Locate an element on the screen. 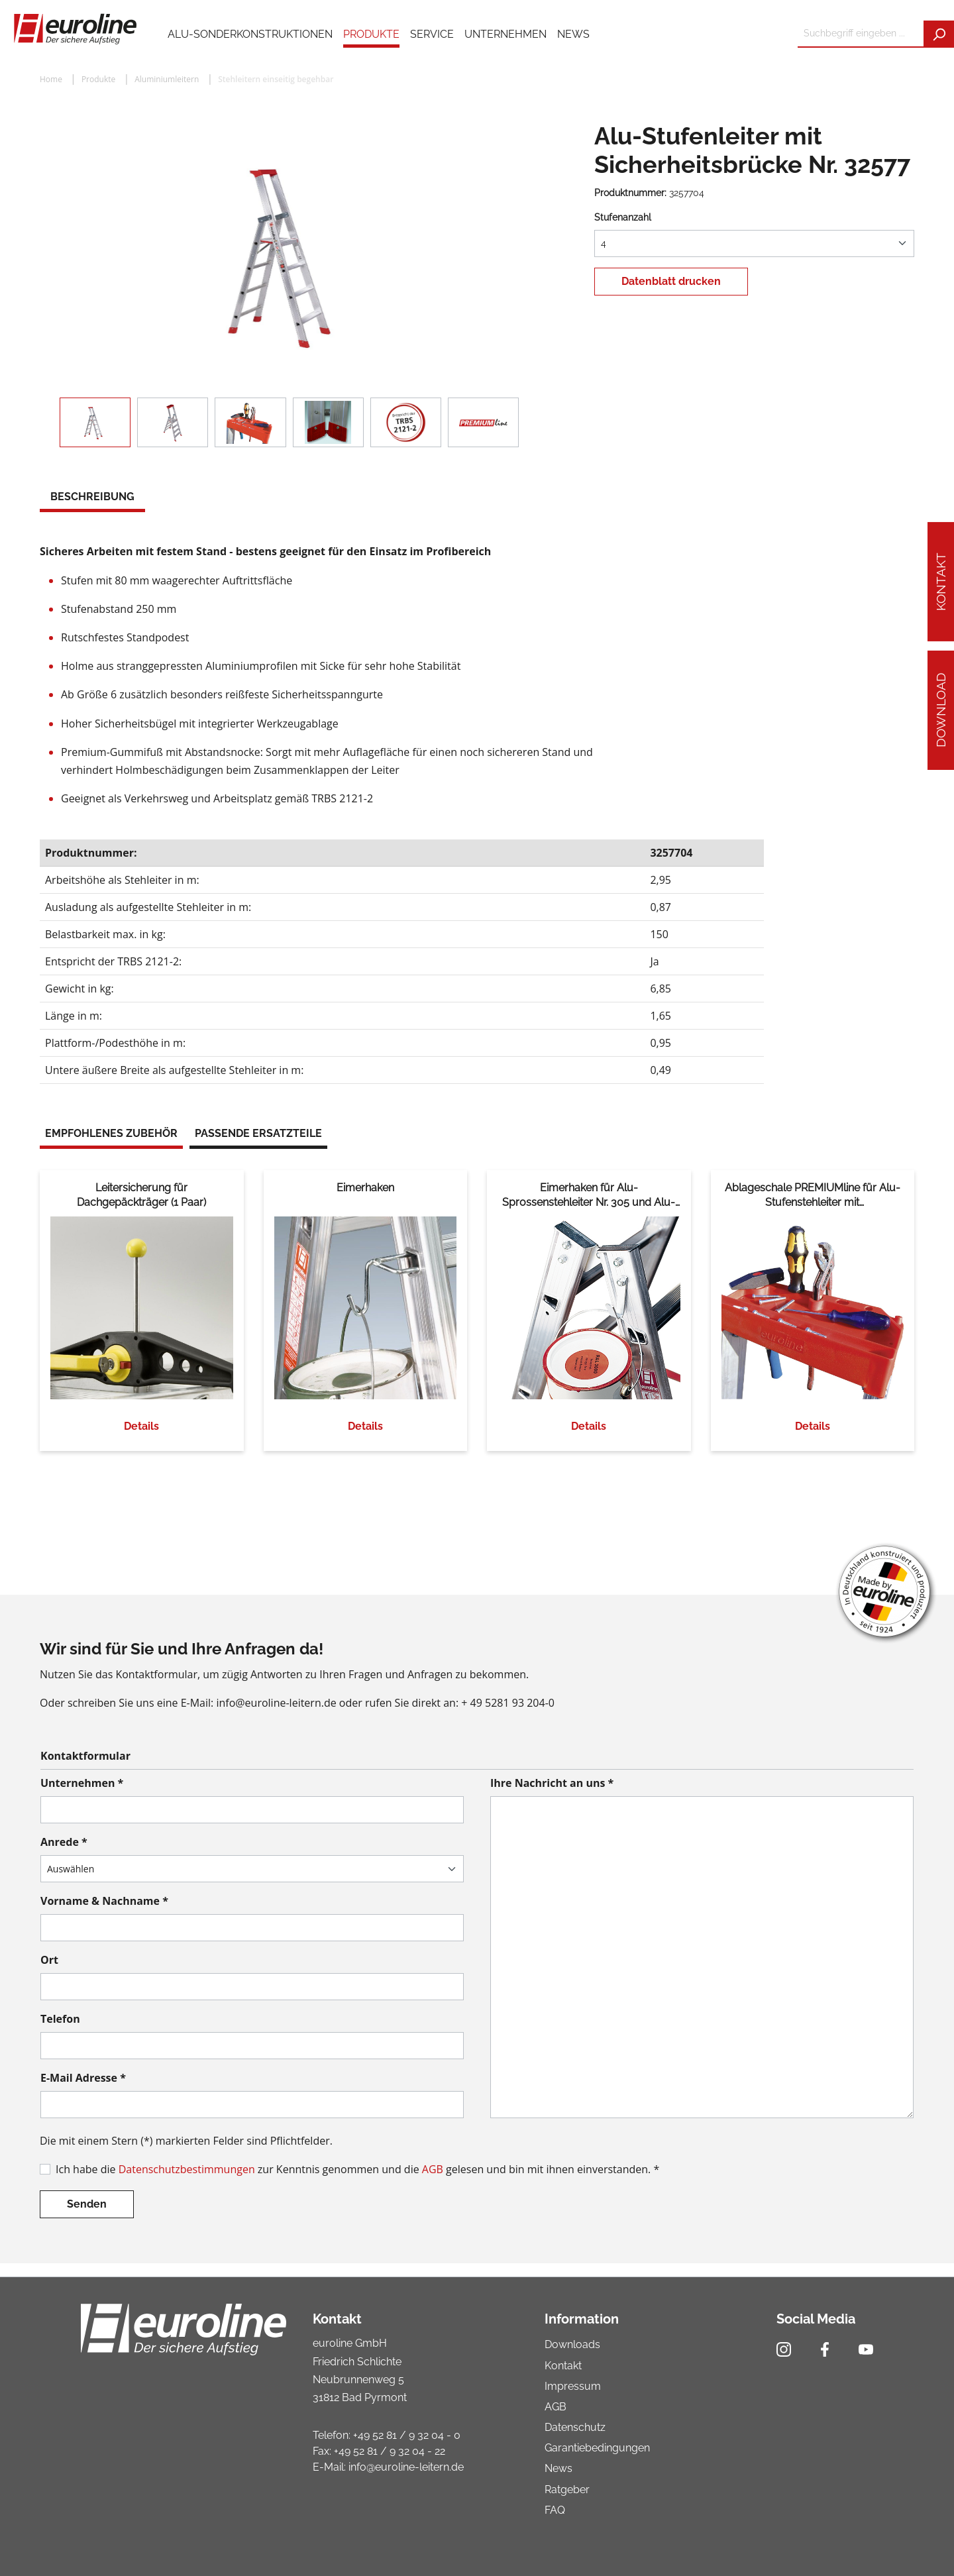 The height and width of the screenshot is (2576, 954). Empfohlenes Zubehör [tab] is located at coordinates (111, 1133).